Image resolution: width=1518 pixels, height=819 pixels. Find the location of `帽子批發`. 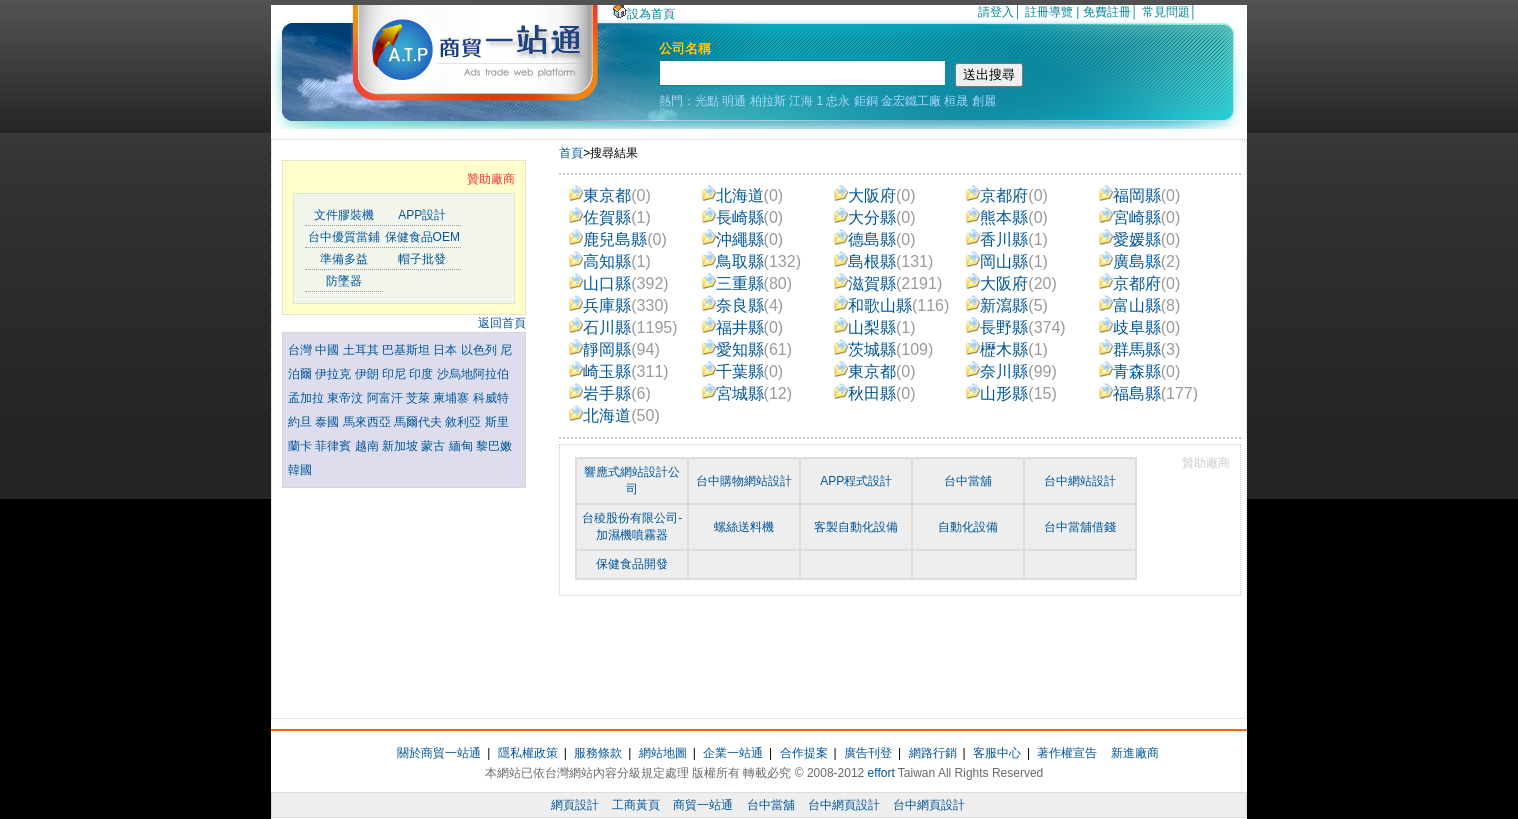

帽子批發 is located at coordinates (422, 259).